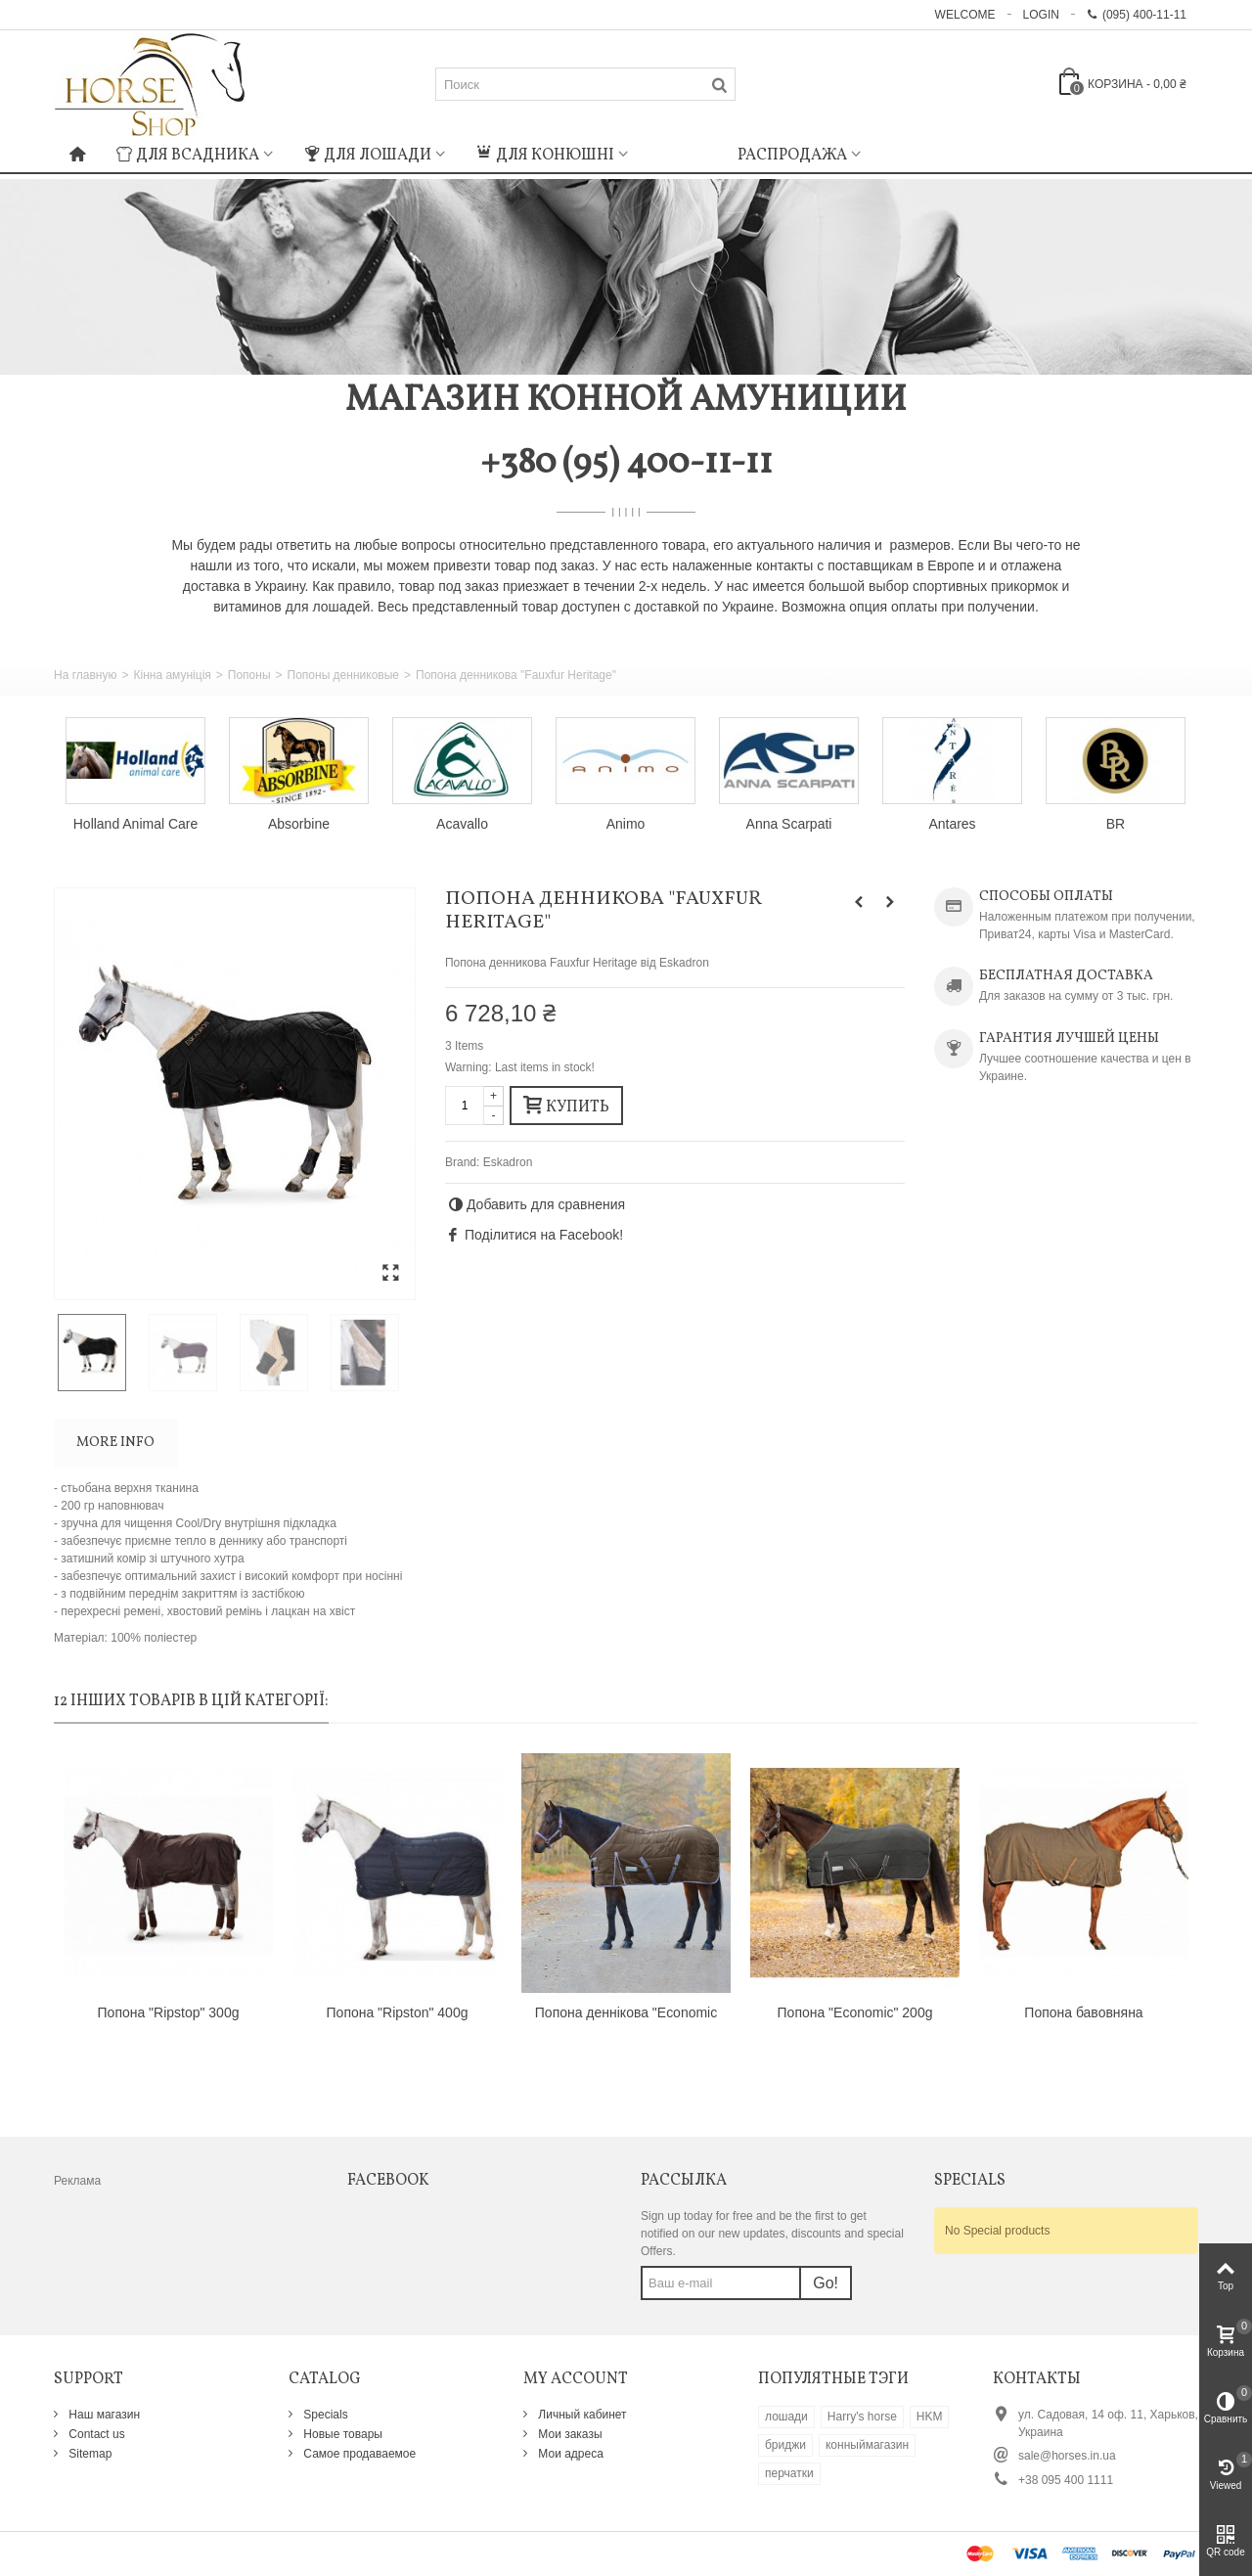 The image size is (1252, 2576). I want to click on Кінна амуніція, so click(171, 675).